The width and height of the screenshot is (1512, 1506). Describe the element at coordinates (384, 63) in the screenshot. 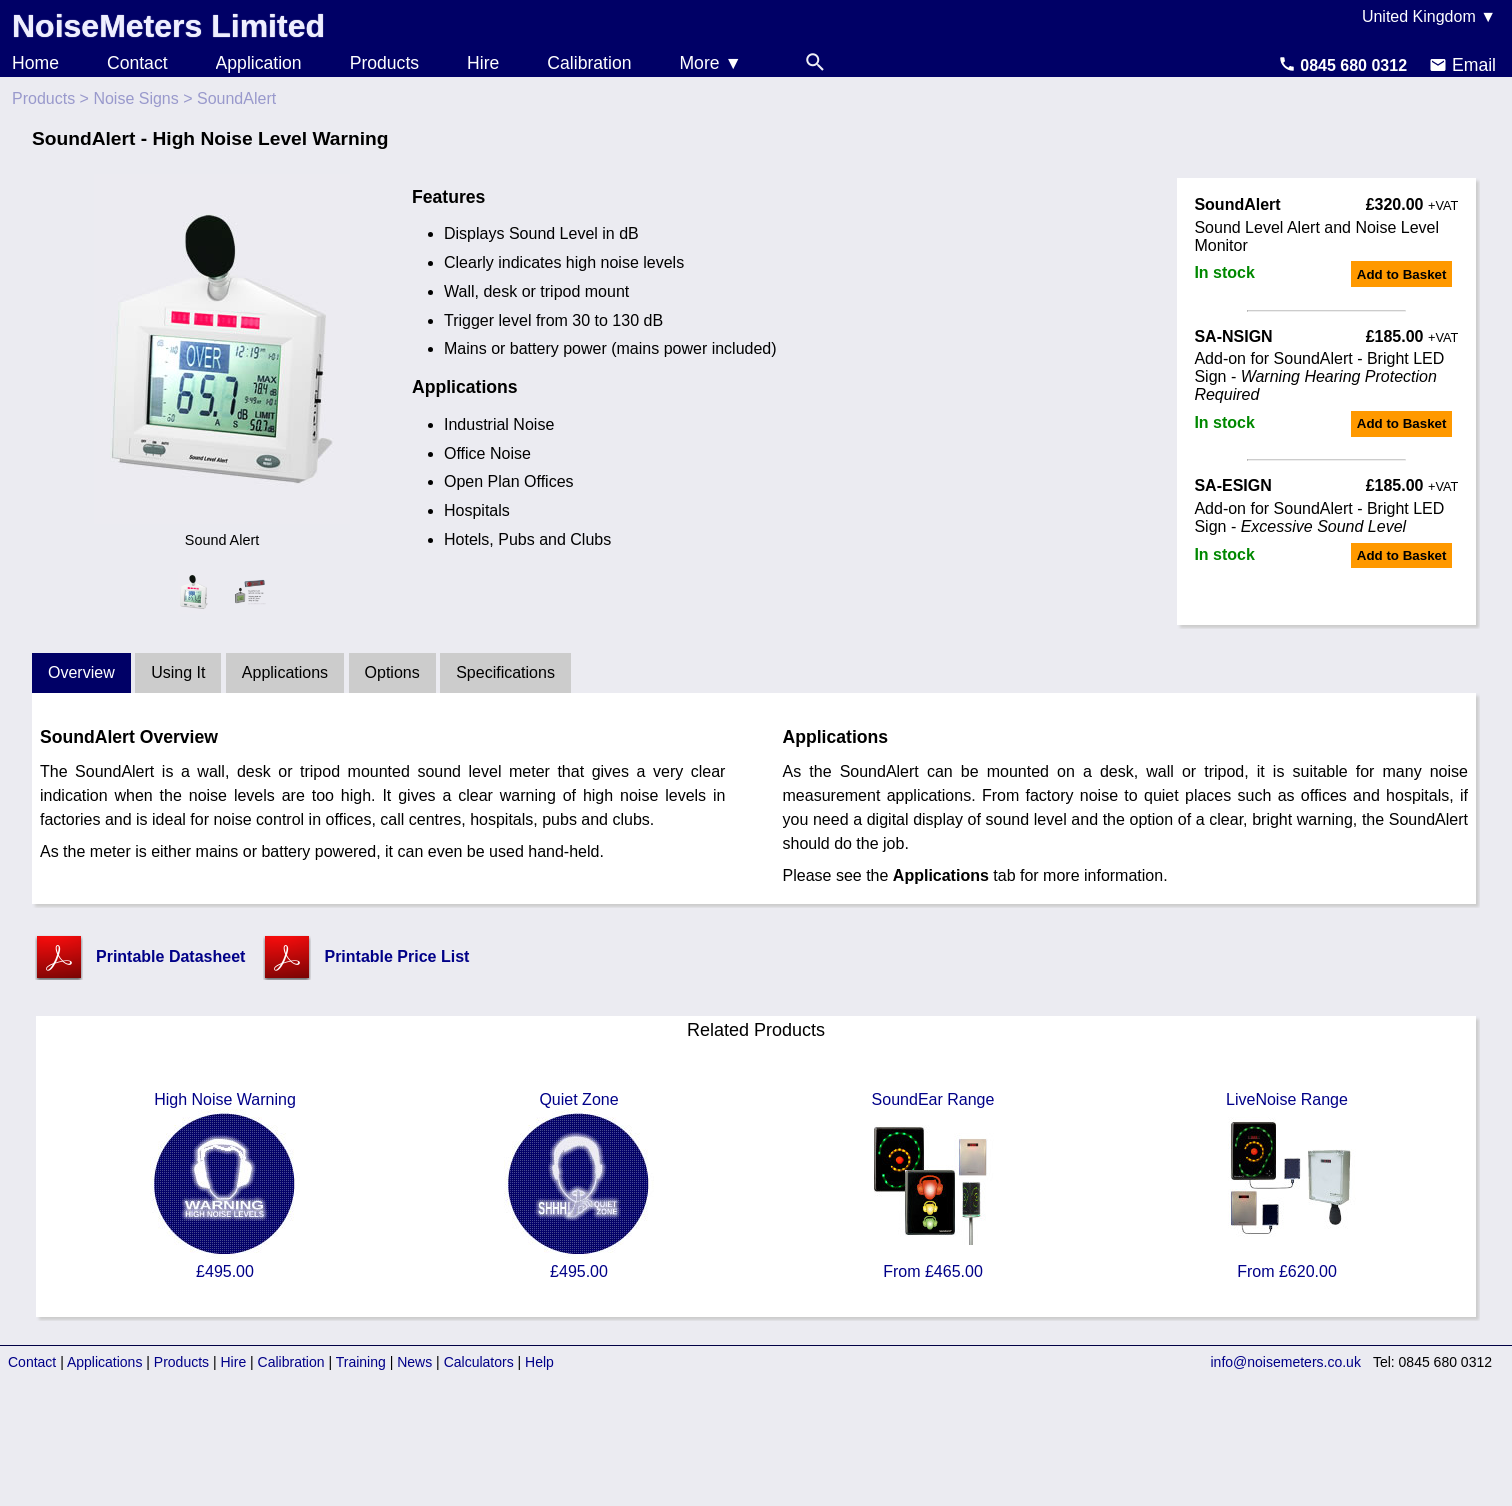

I see `Products` at that location.